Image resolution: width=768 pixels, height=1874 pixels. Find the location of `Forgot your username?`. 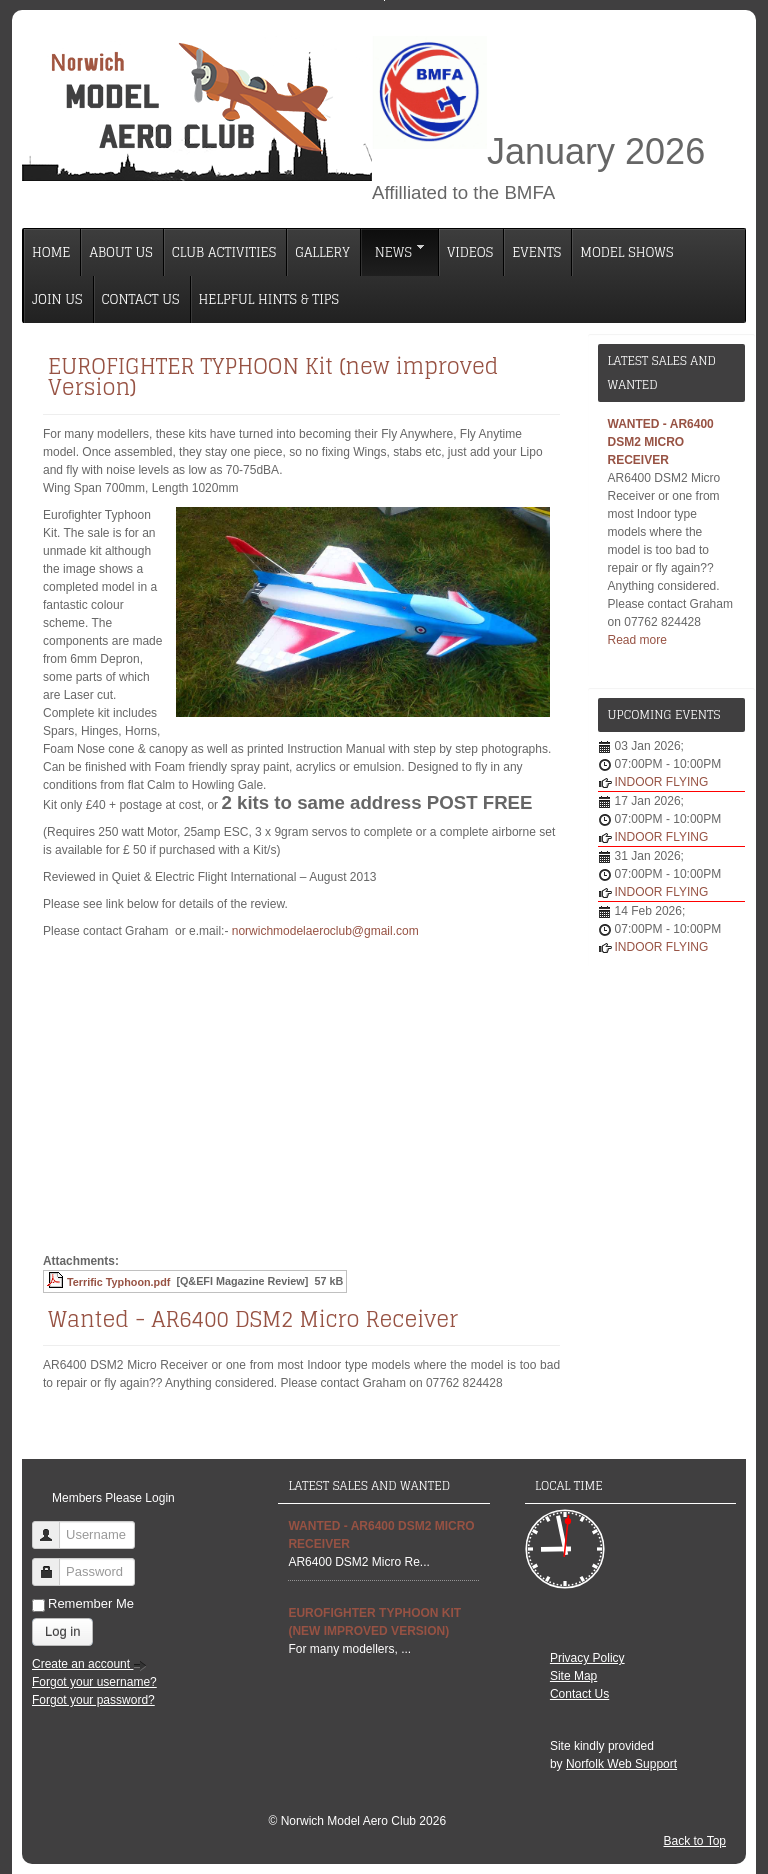

Forgot your username? is located at coordinates (94, 1682).